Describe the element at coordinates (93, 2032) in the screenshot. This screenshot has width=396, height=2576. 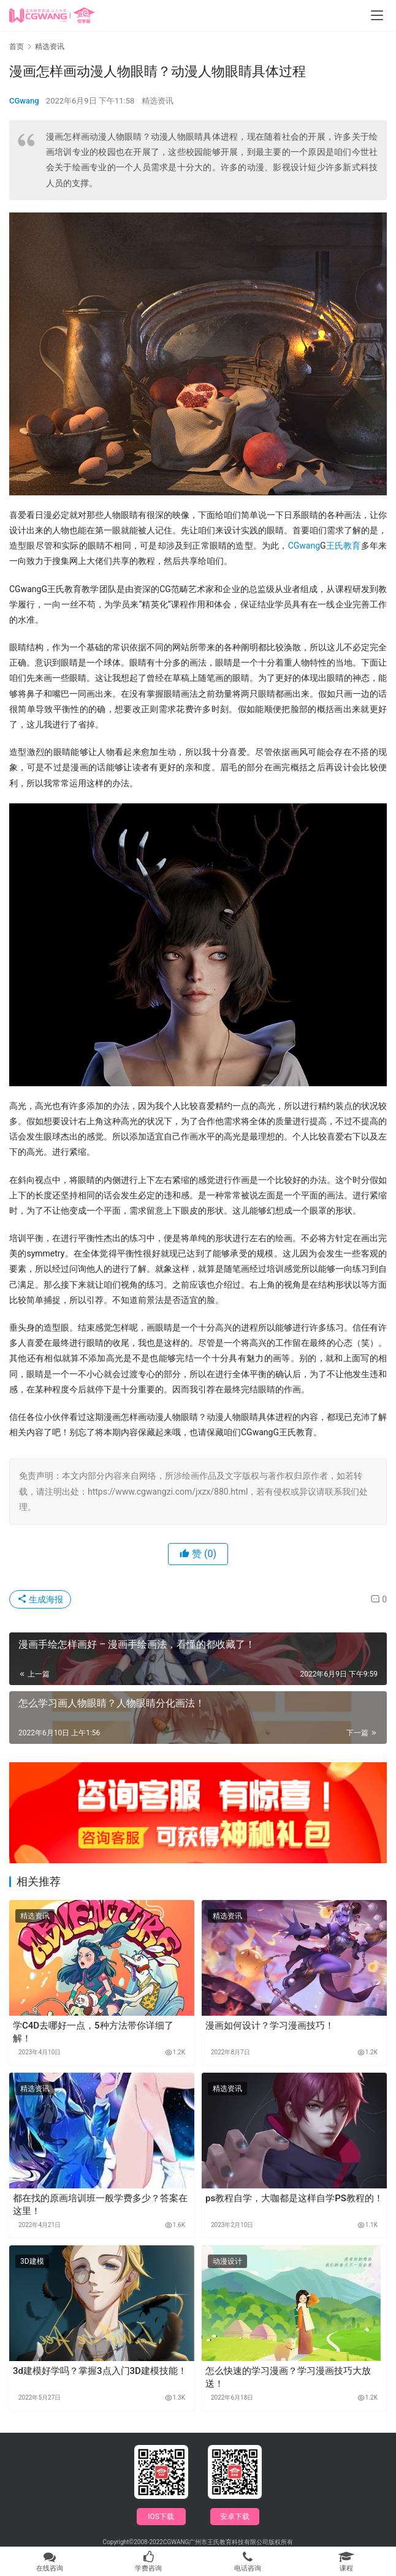
I see `学C4D去哪好一点，5种方法带你详细了解！` at that location.